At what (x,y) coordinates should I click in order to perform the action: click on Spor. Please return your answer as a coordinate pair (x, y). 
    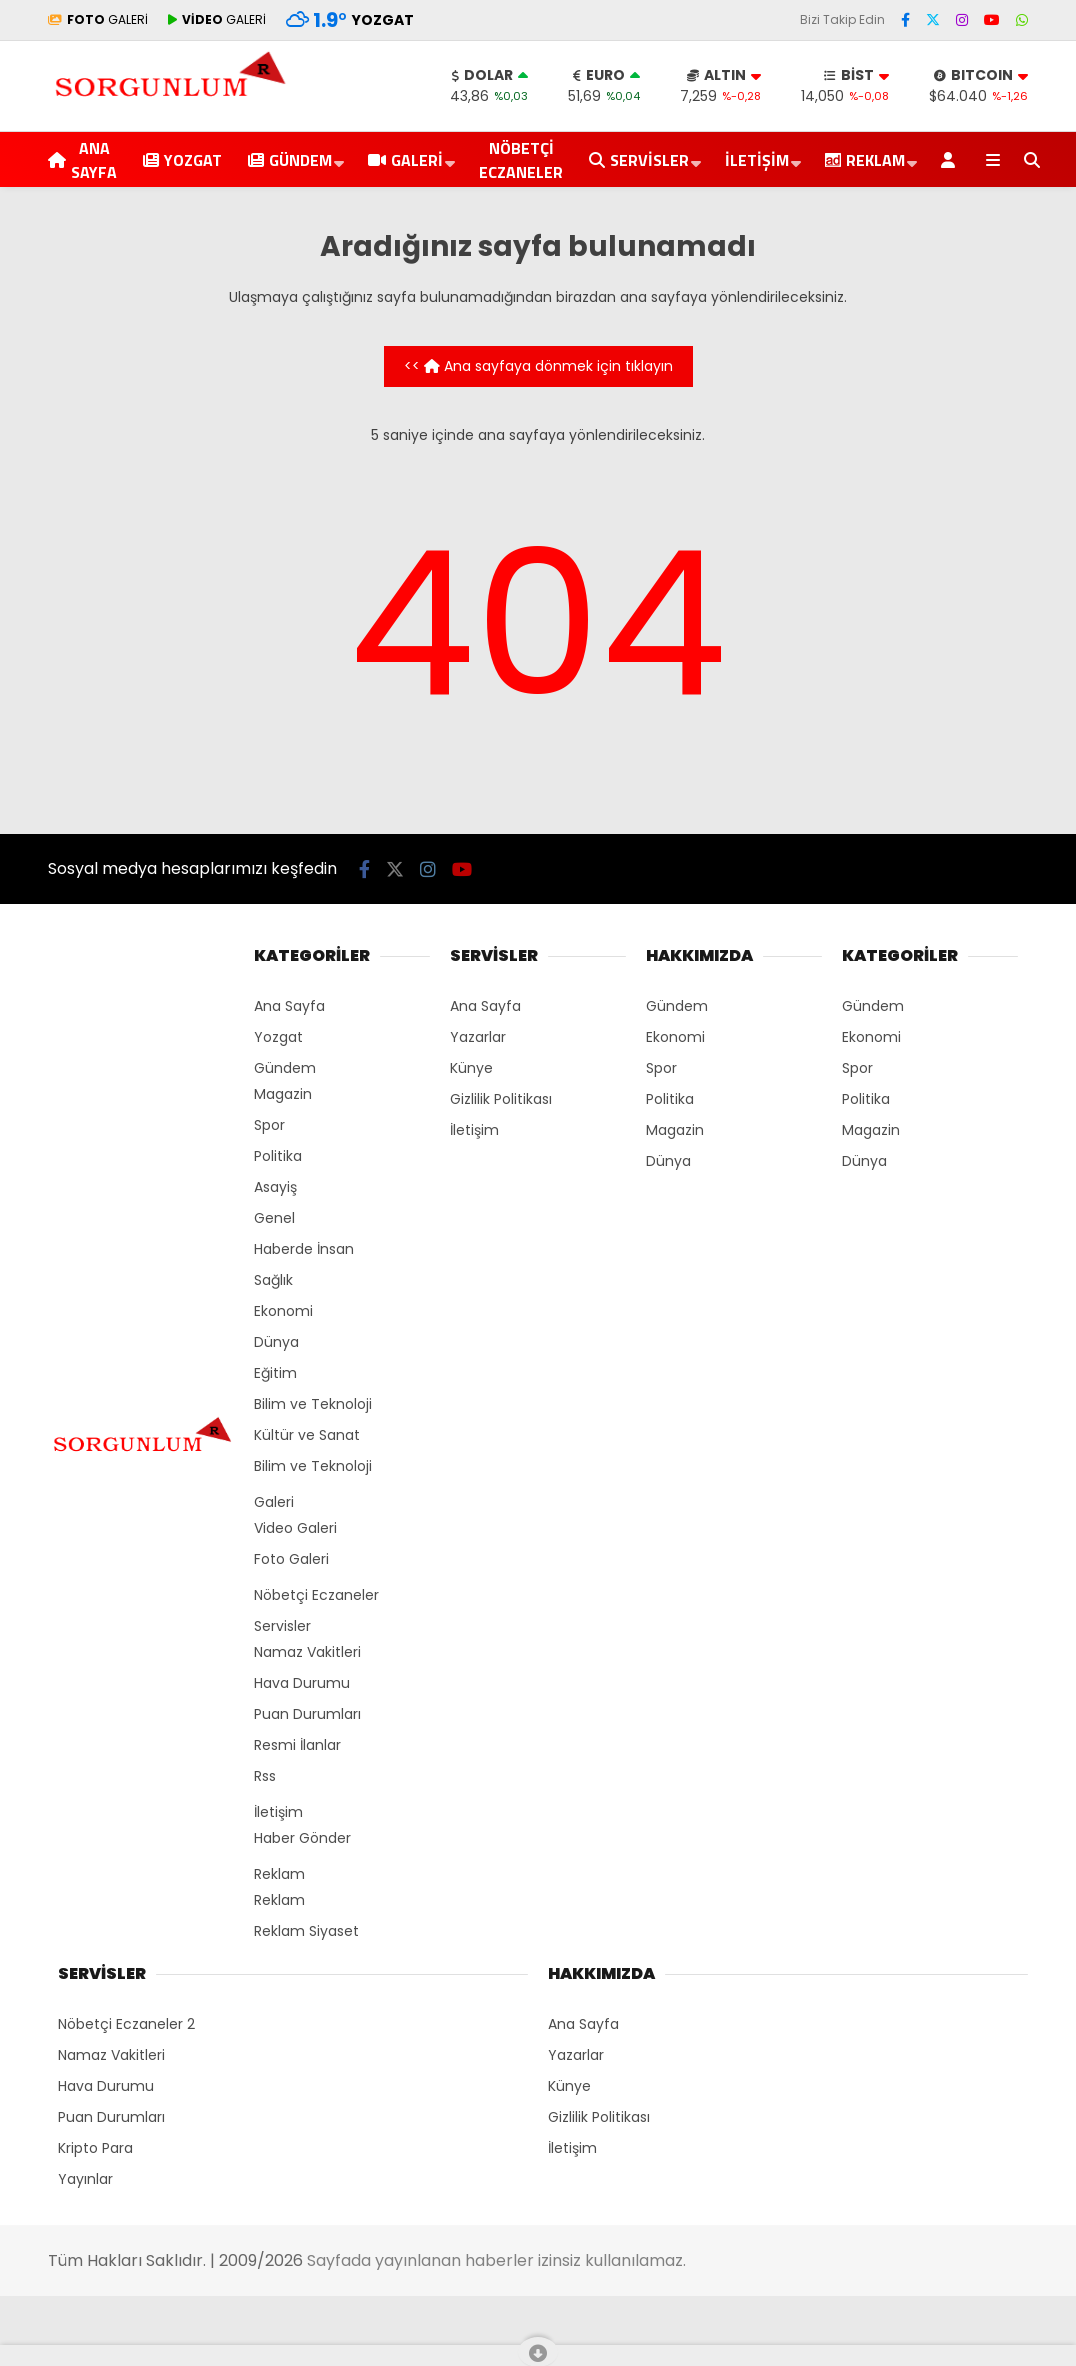
    Looking at the image, I should click on (269, 1125).